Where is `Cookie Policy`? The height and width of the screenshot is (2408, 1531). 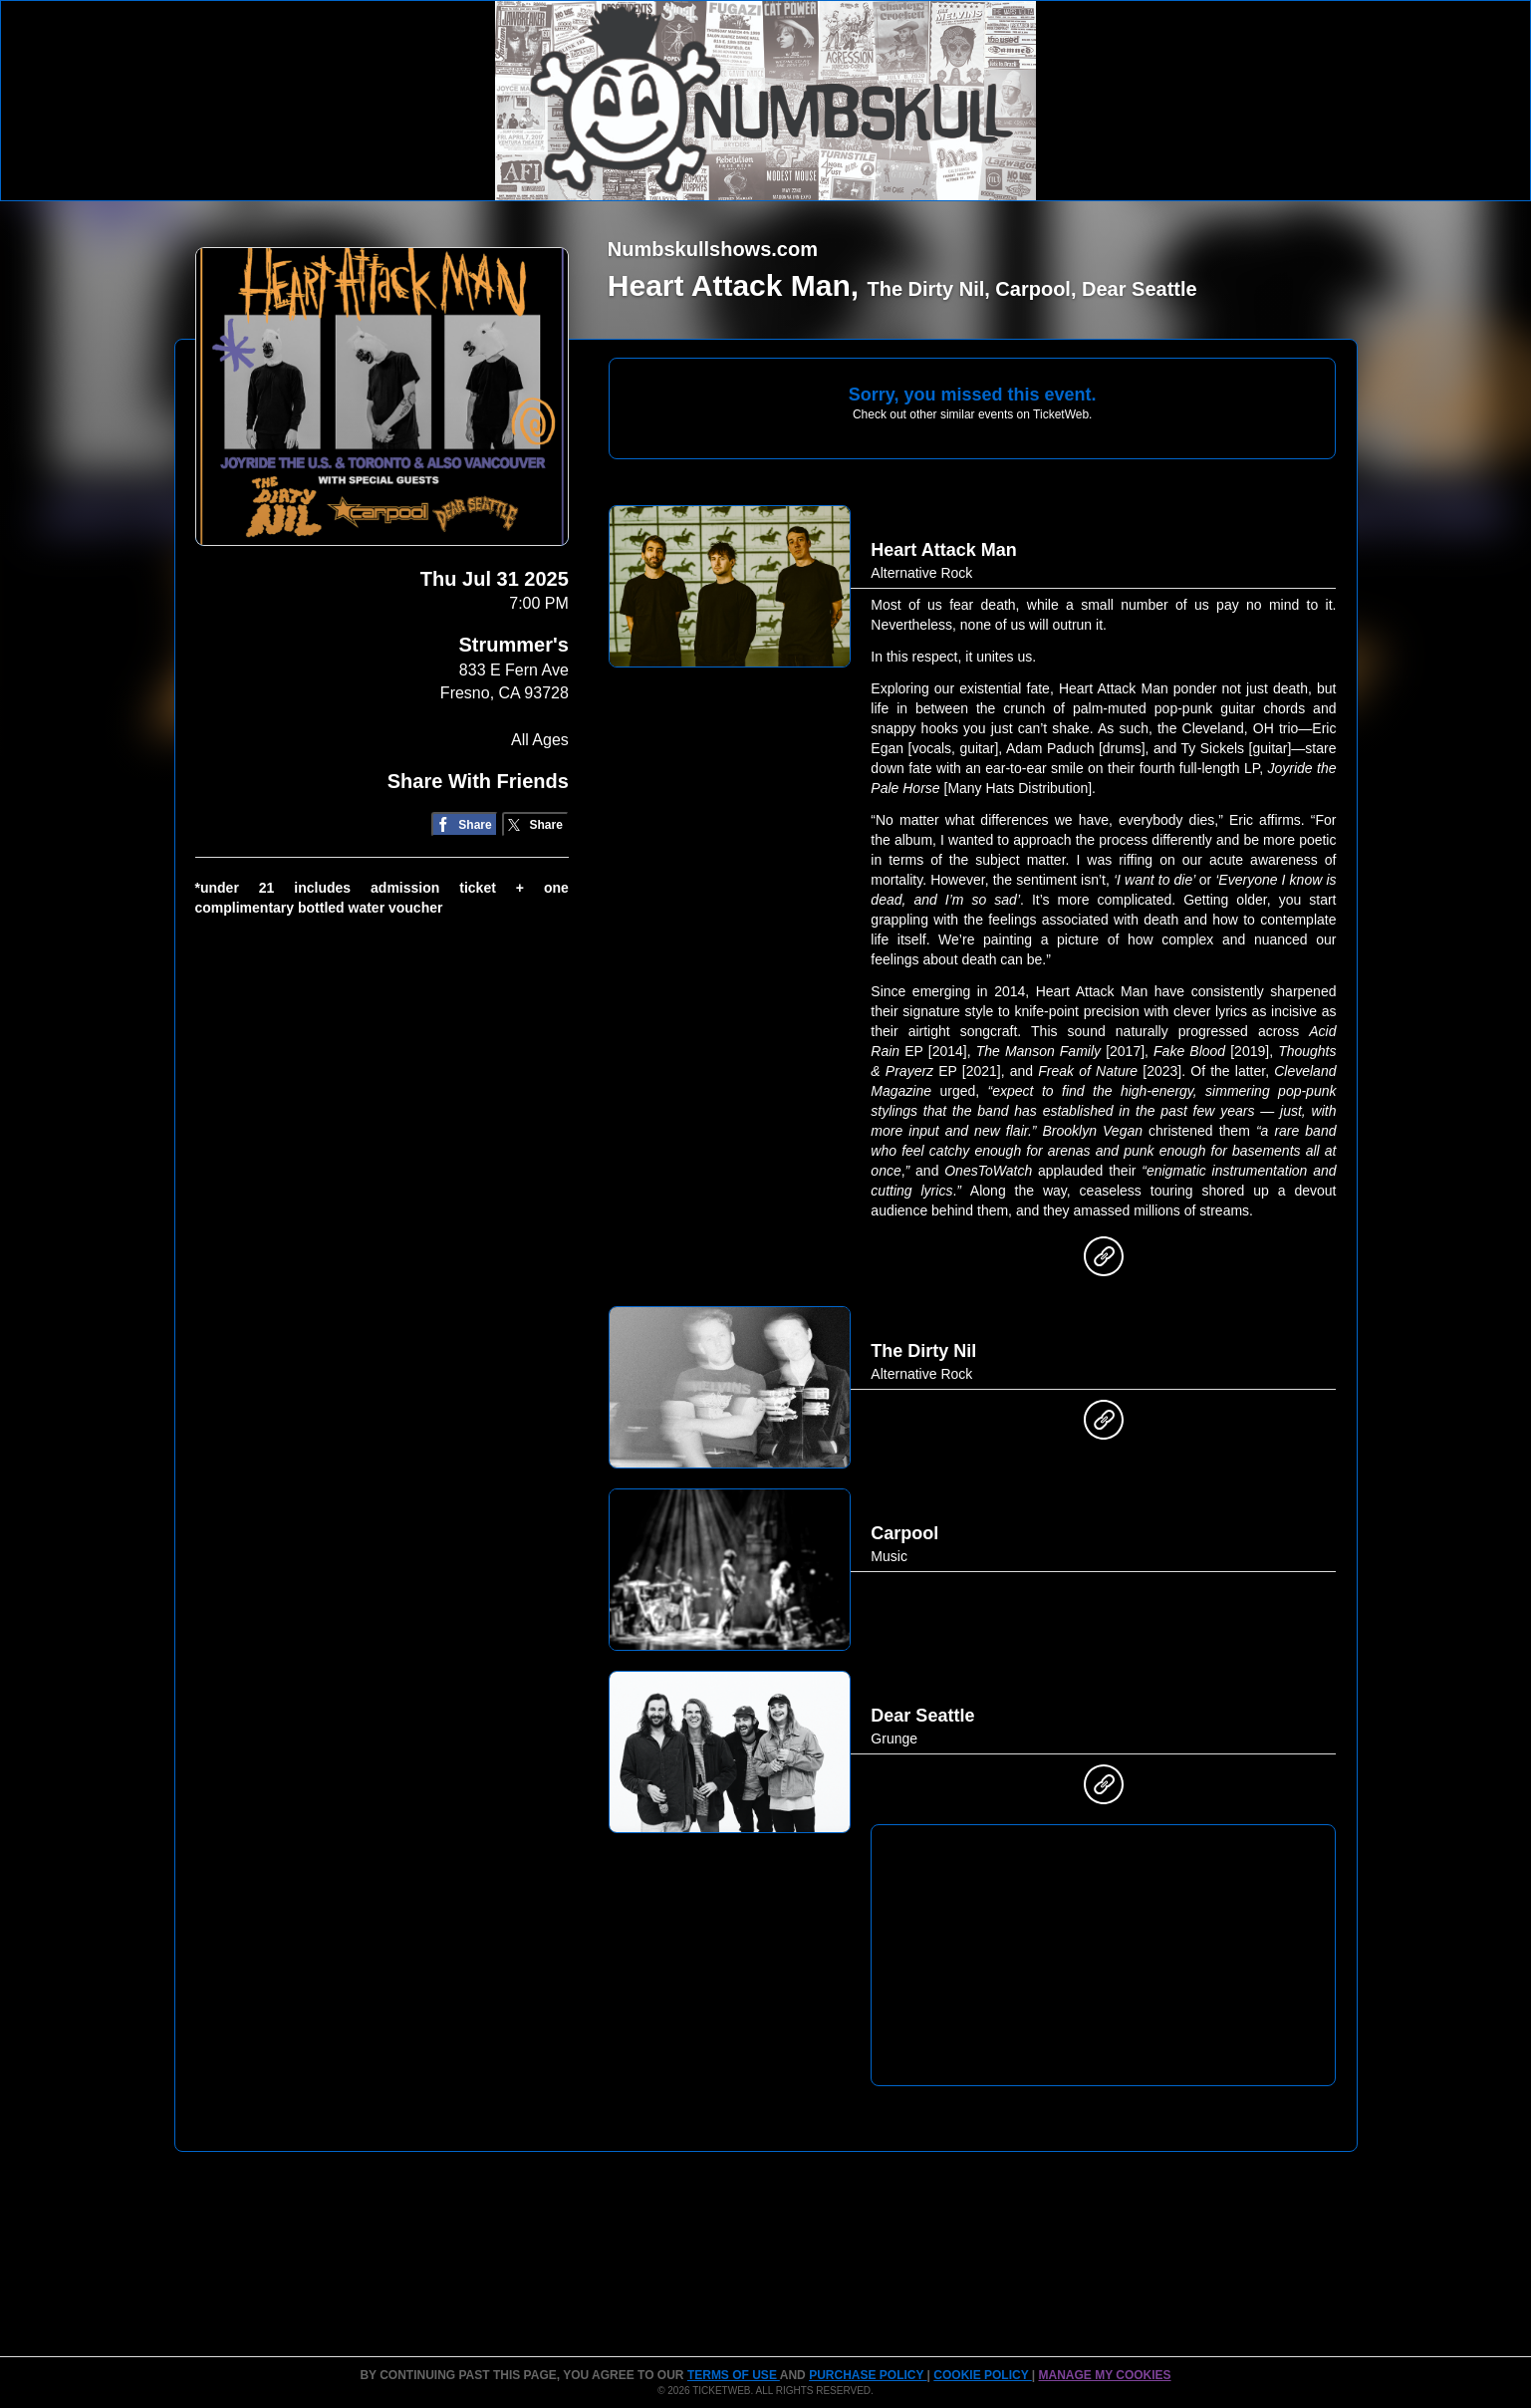 Cookie Policy is located at coordinates (982, 2375).